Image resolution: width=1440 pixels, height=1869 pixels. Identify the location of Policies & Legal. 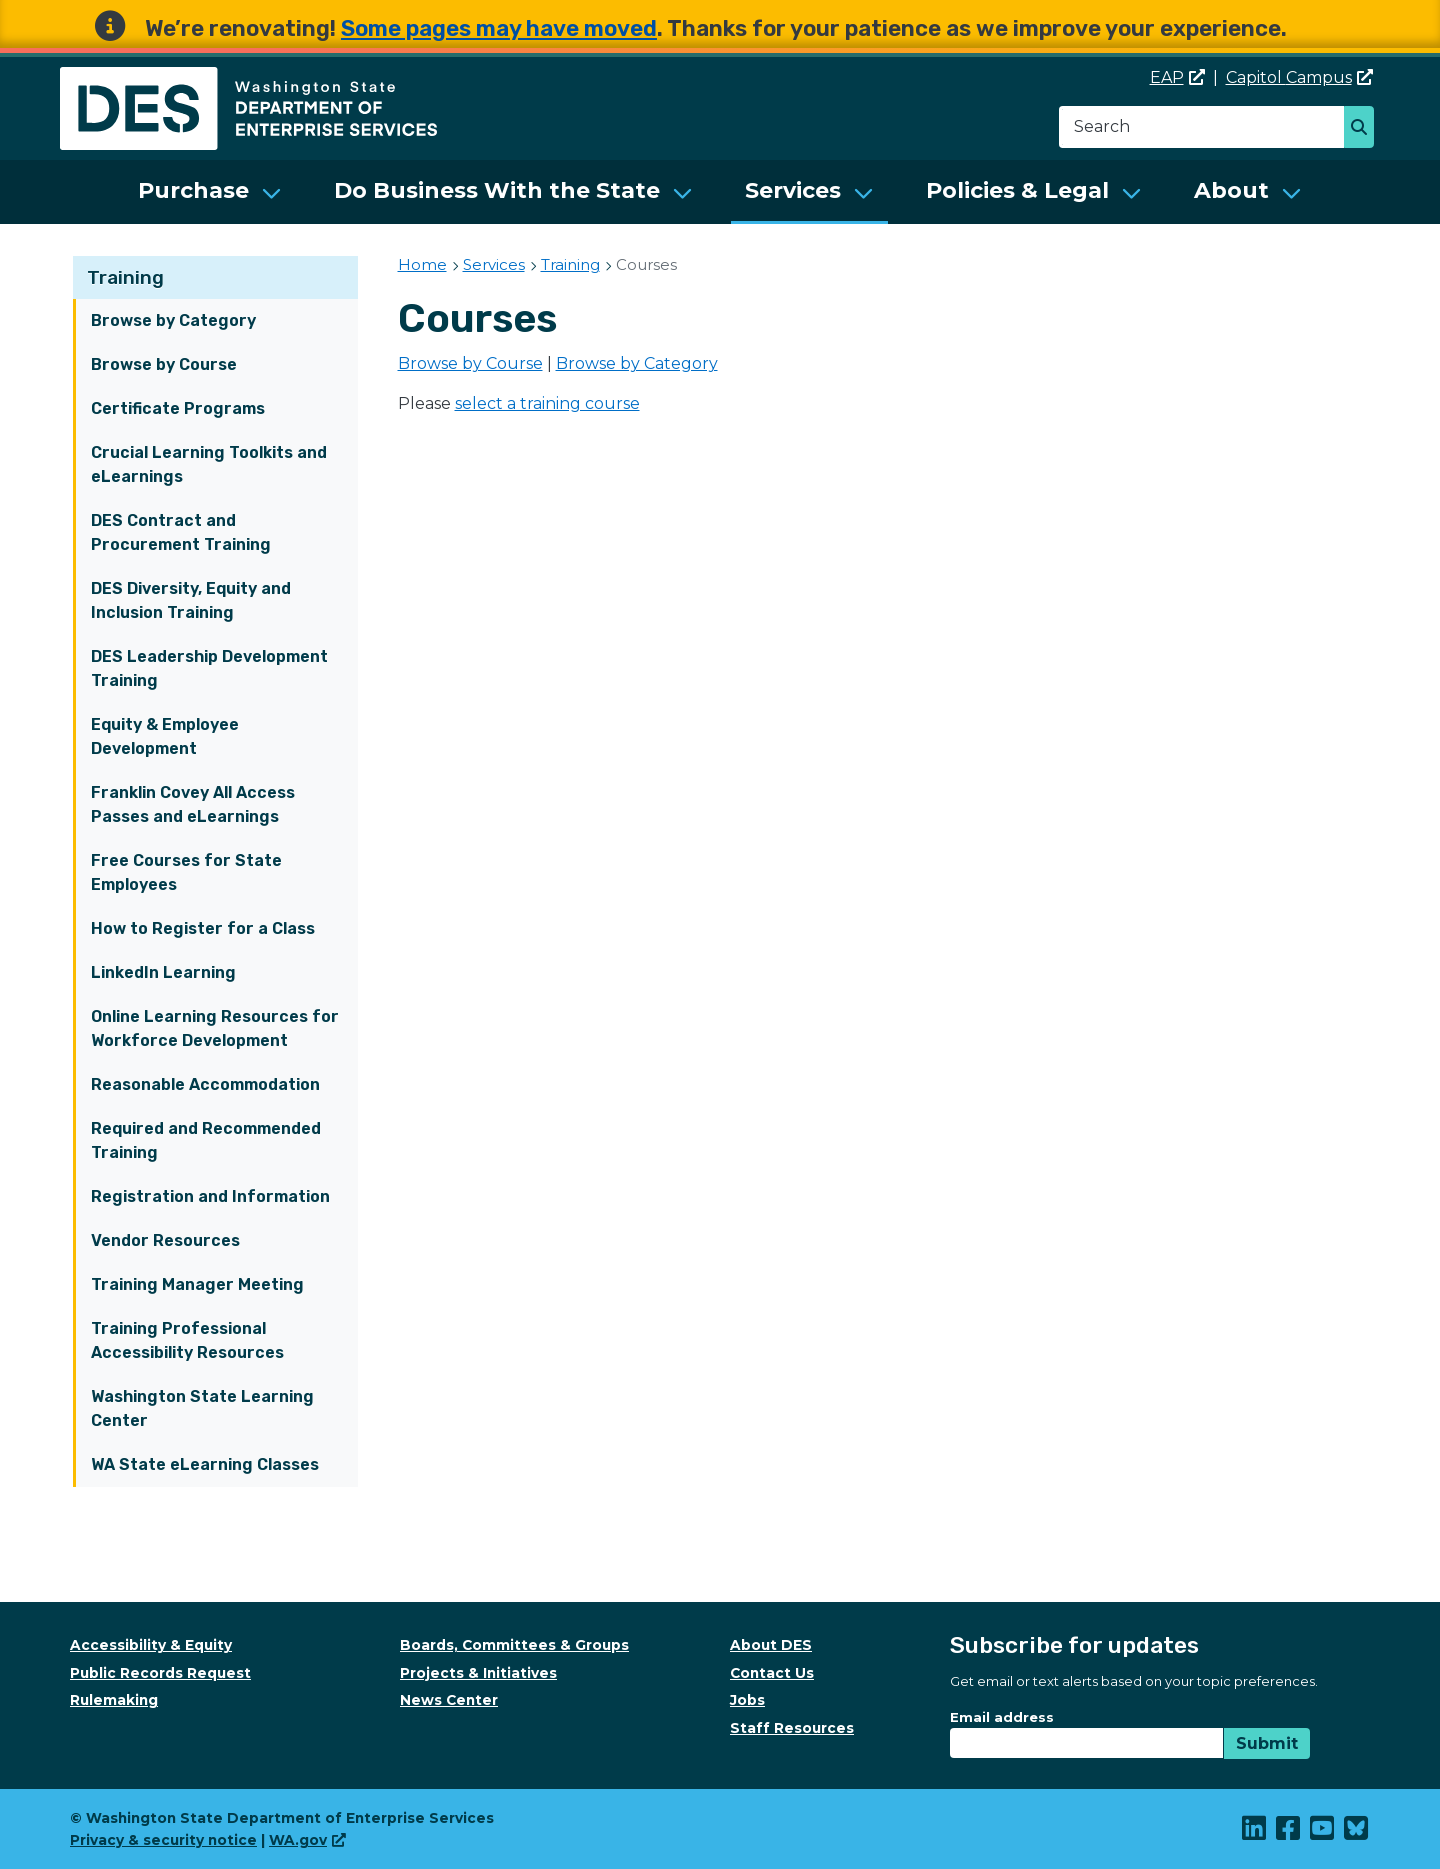
(1017, 190).